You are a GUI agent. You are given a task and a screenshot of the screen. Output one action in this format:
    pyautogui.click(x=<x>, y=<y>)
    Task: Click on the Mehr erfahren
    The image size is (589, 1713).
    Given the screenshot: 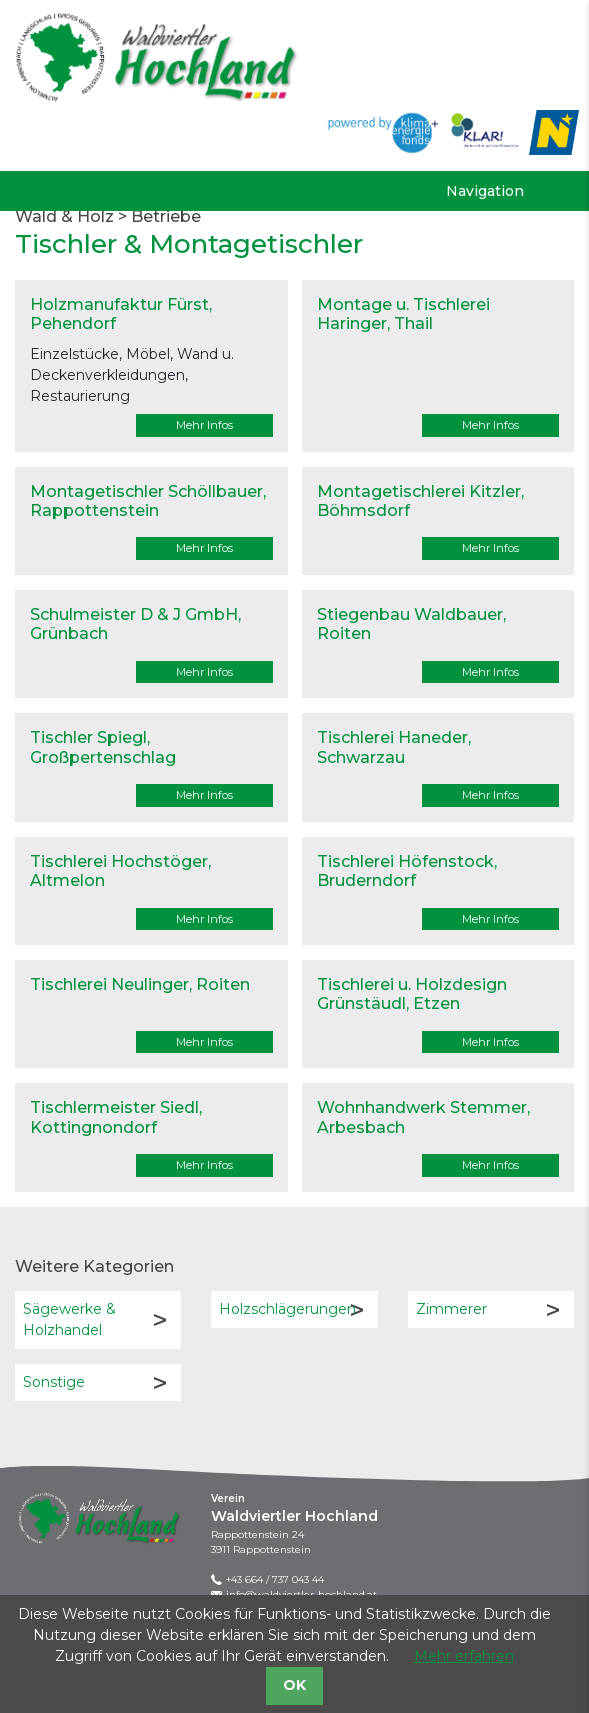 What is the action you would take?
    pyautogui.click(x=464, y=1656)
    